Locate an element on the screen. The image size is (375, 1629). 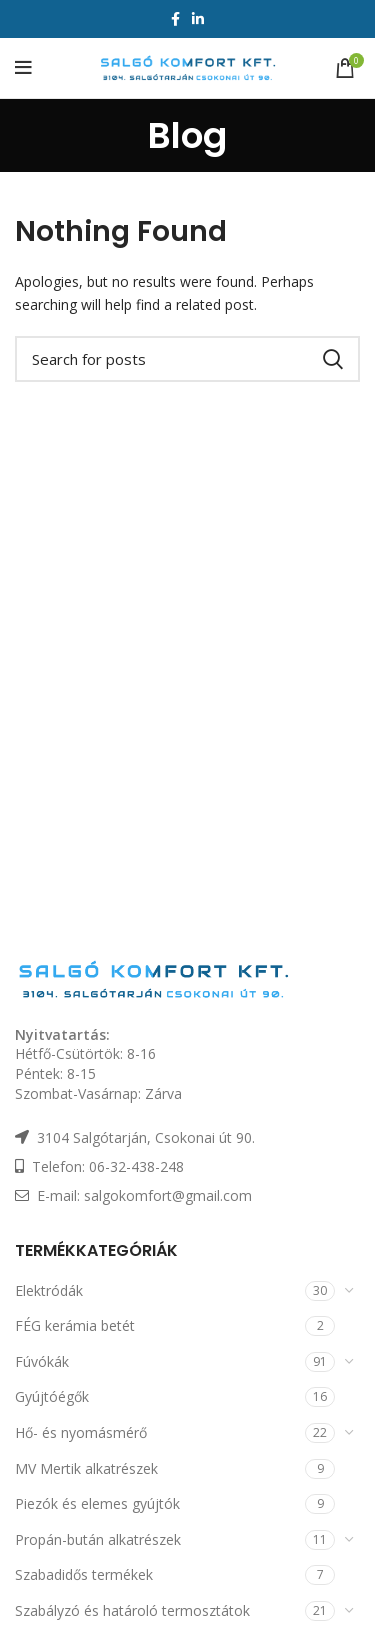
Szabályzó és határoló termosztátok is located at coordinates (132, 1610).